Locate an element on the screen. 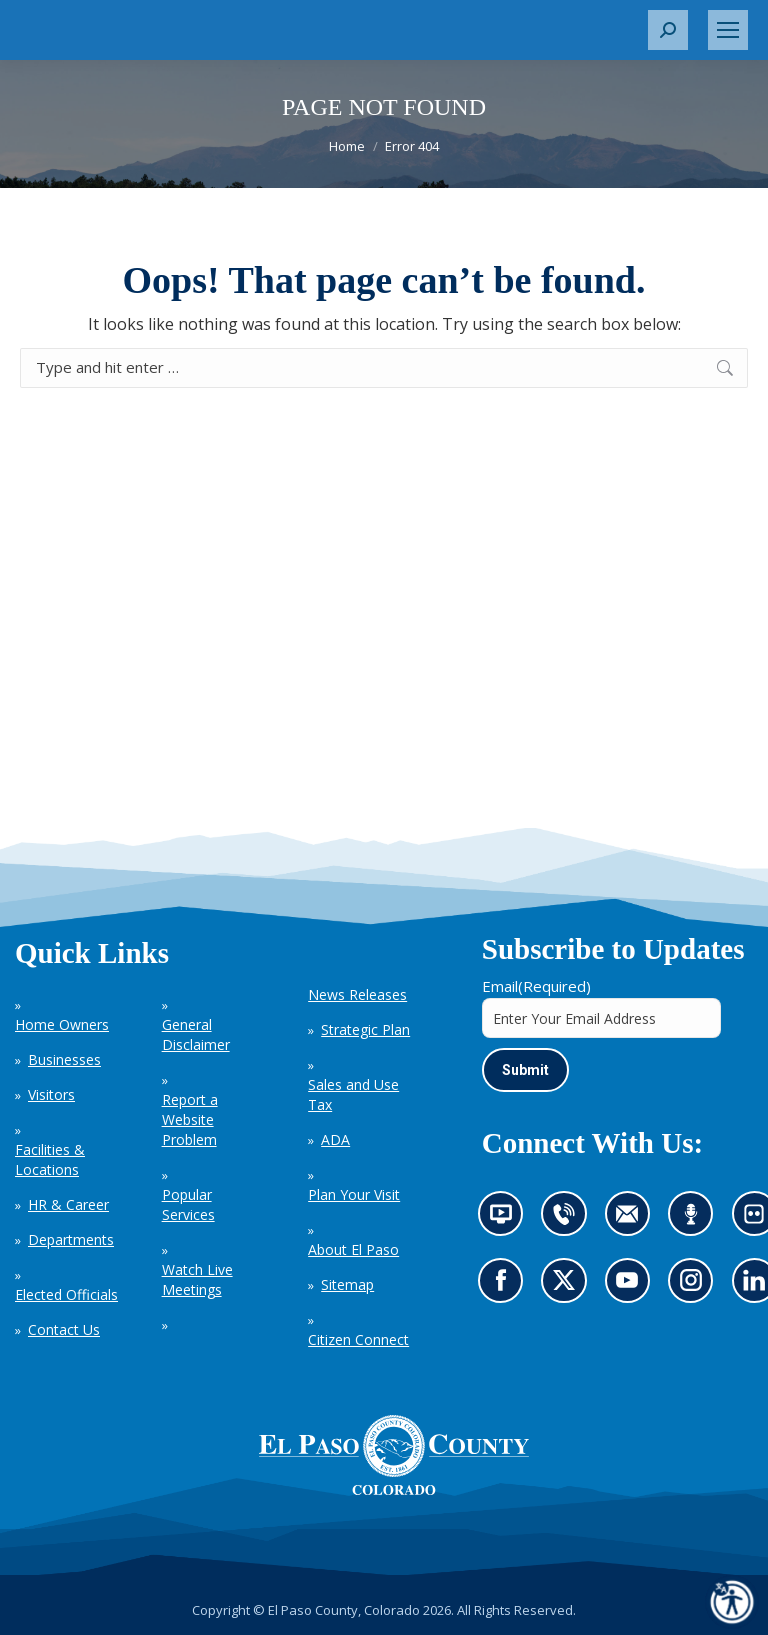  Citizen Connect is located at coordinates (358, 1339).